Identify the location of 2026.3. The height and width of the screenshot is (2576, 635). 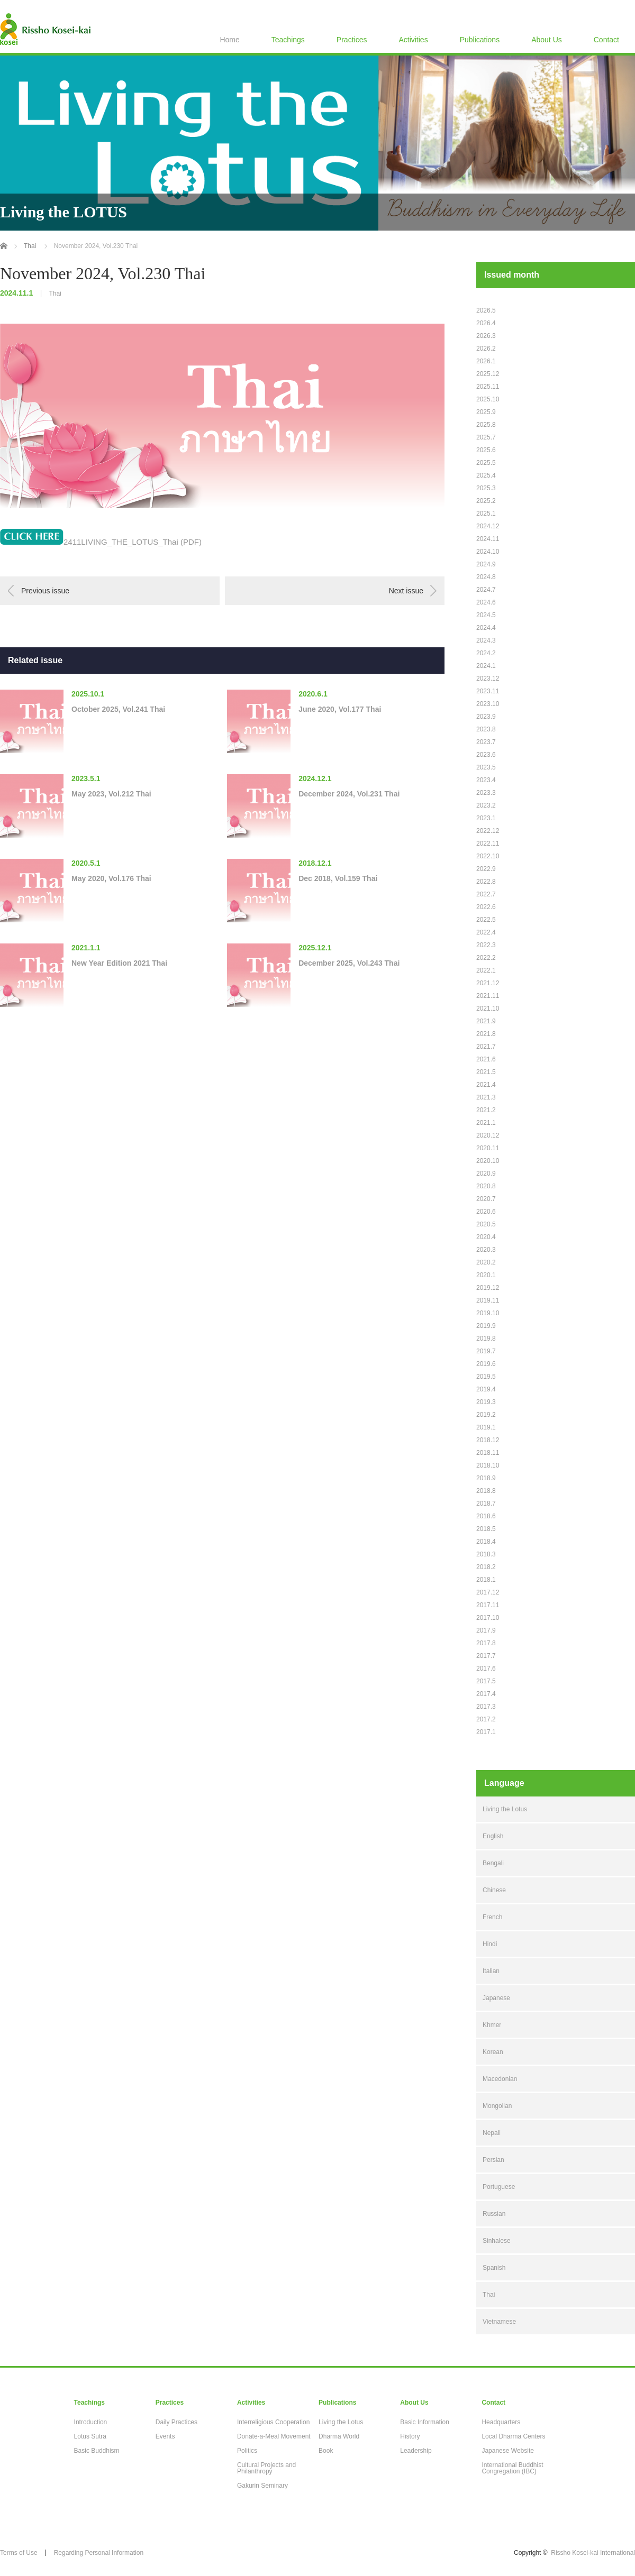
(486, 336).